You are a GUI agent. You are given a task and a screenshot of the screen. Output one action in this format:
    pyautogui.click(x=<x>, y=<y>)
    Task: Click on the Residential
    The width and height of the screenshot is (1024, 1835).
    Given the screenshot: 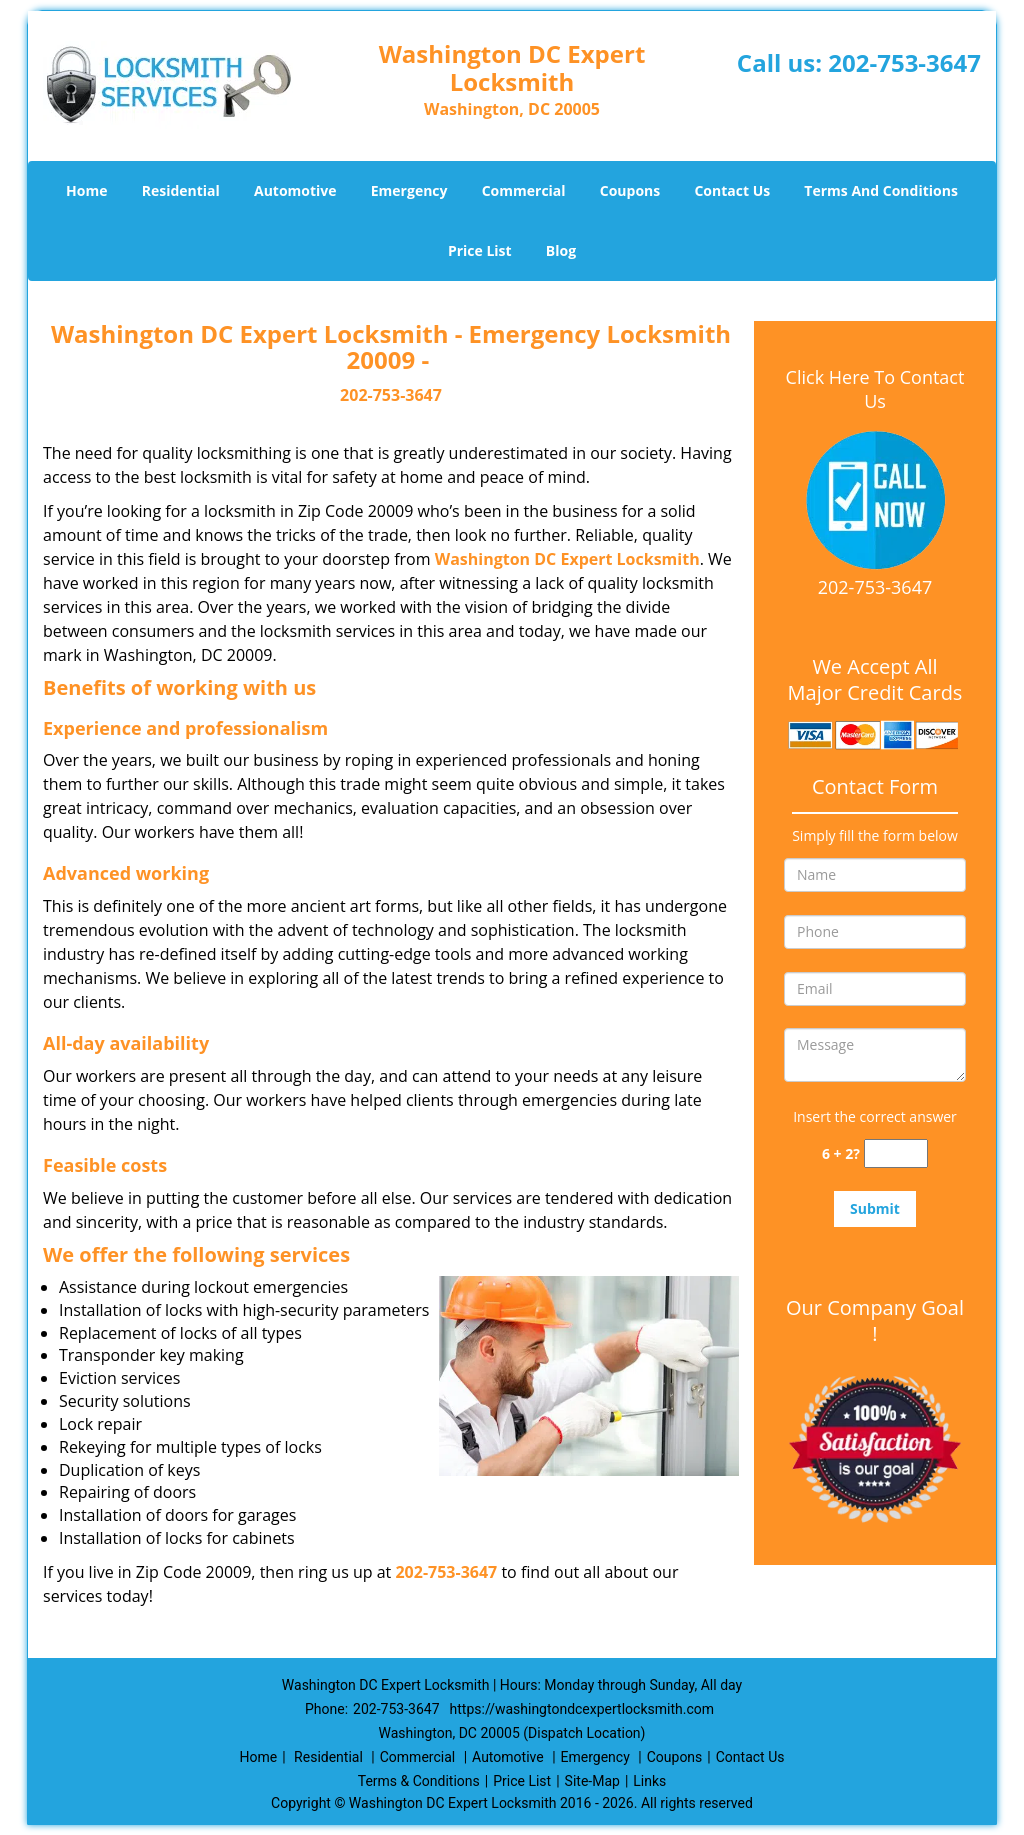 What is the action you would take?
    pyautogui.click(x=181, y=190)
    